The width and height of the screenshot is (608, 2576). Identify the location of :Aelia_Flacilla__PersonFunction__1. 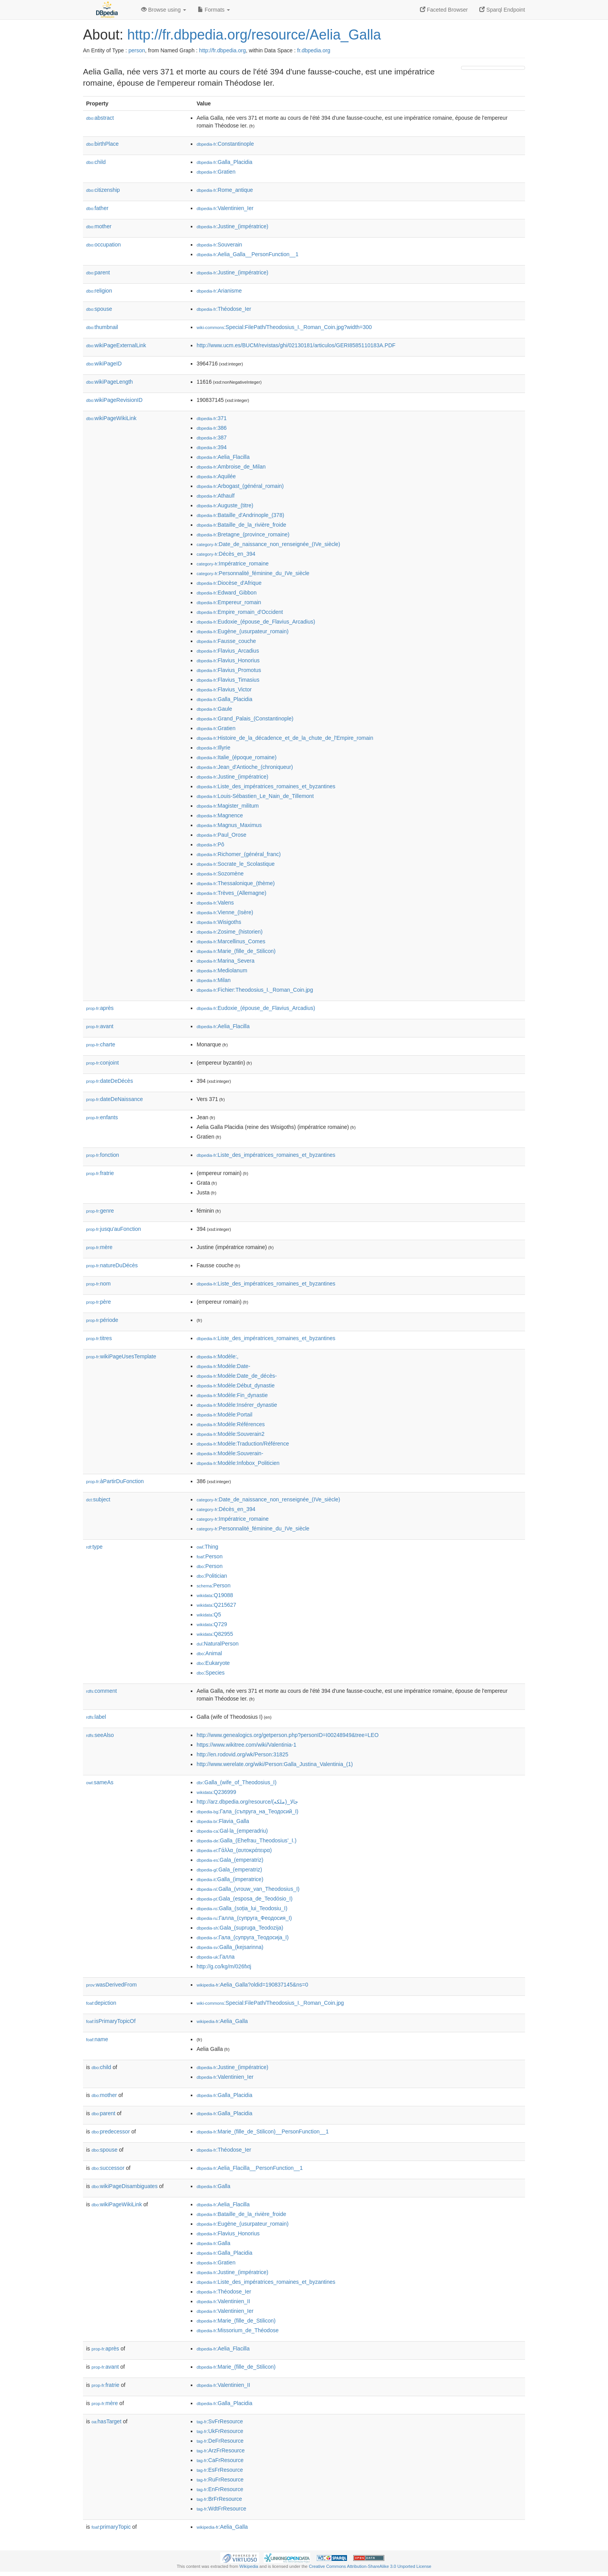
(250, 2168).